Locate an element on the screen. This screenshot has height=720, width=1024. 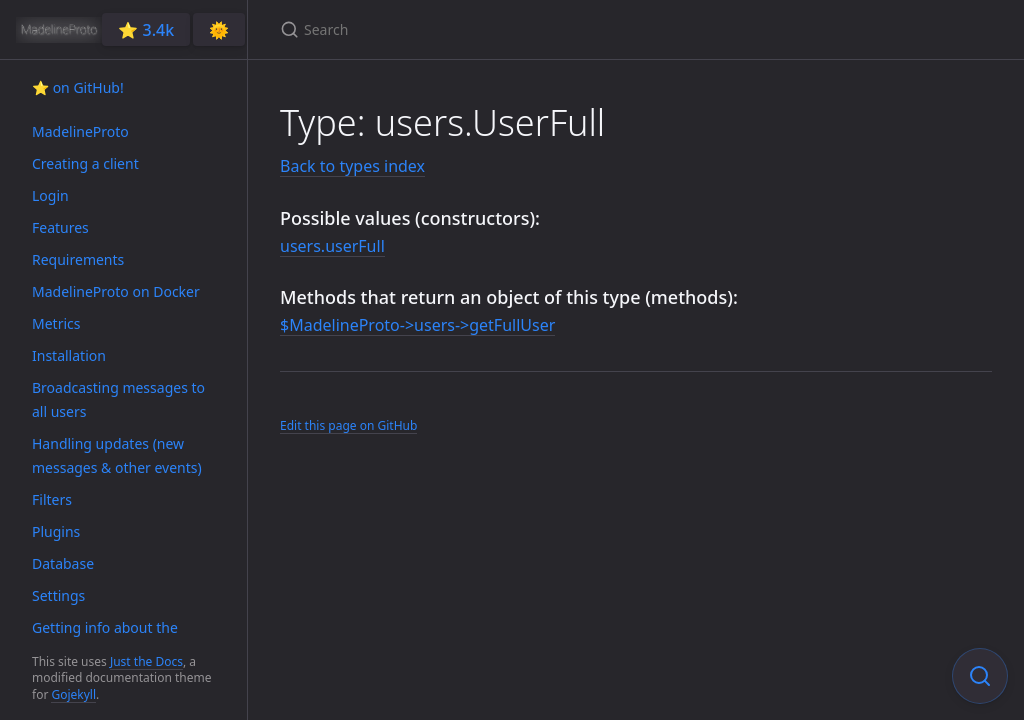
Installation is located at coordinates (69, 355).